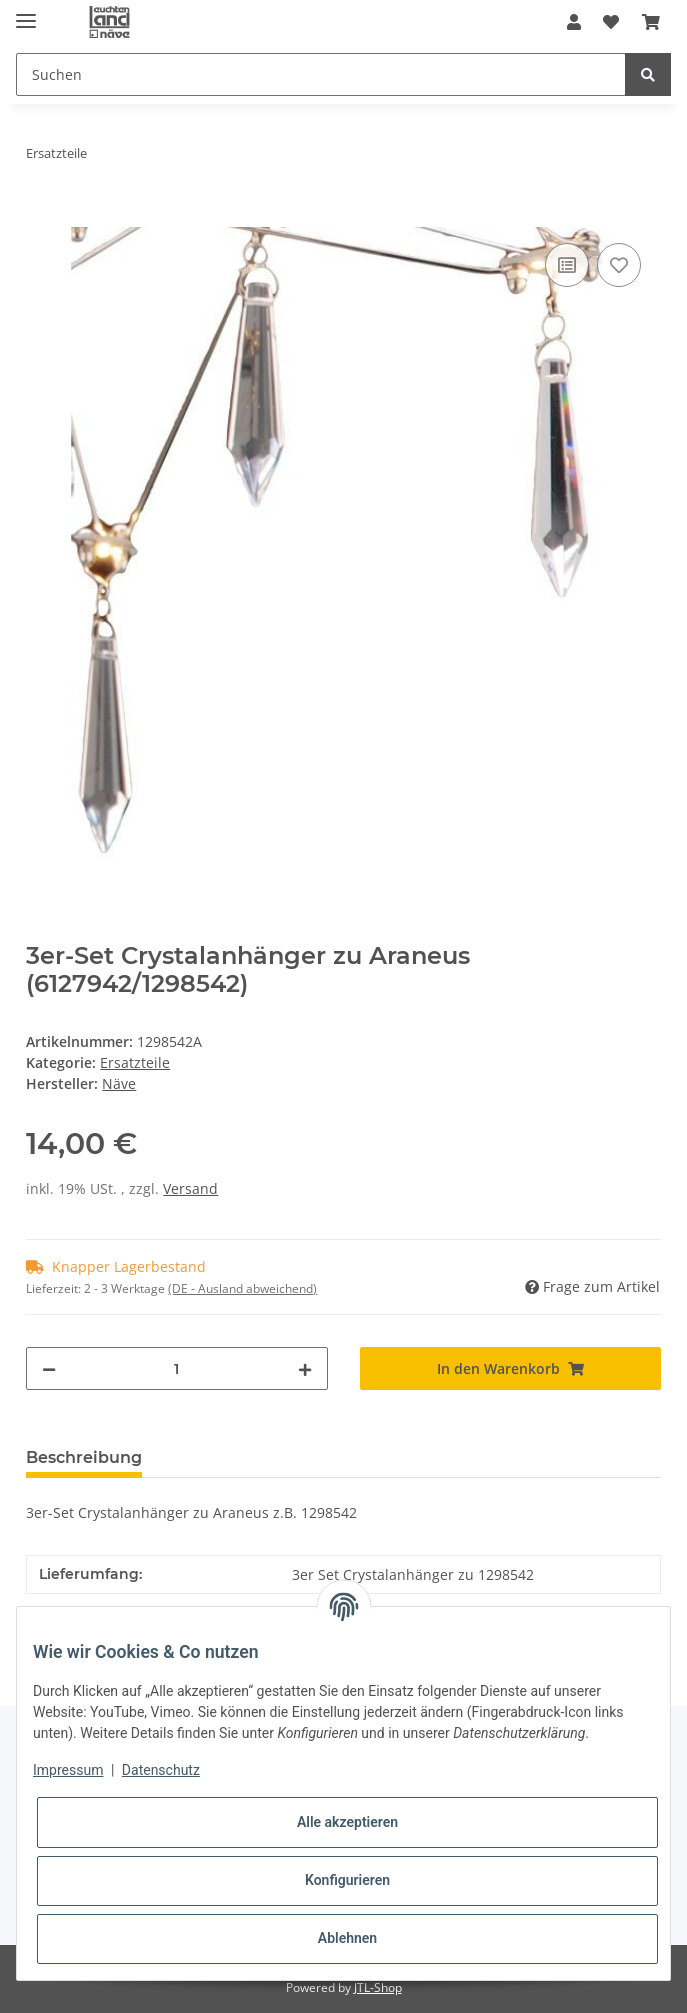 This screenshot has width=687, height=2013. What do you see at coordinates (347, 1822) in the screenshot?
I see `Alle akzeptieren` at bounding box center [347, 1822].